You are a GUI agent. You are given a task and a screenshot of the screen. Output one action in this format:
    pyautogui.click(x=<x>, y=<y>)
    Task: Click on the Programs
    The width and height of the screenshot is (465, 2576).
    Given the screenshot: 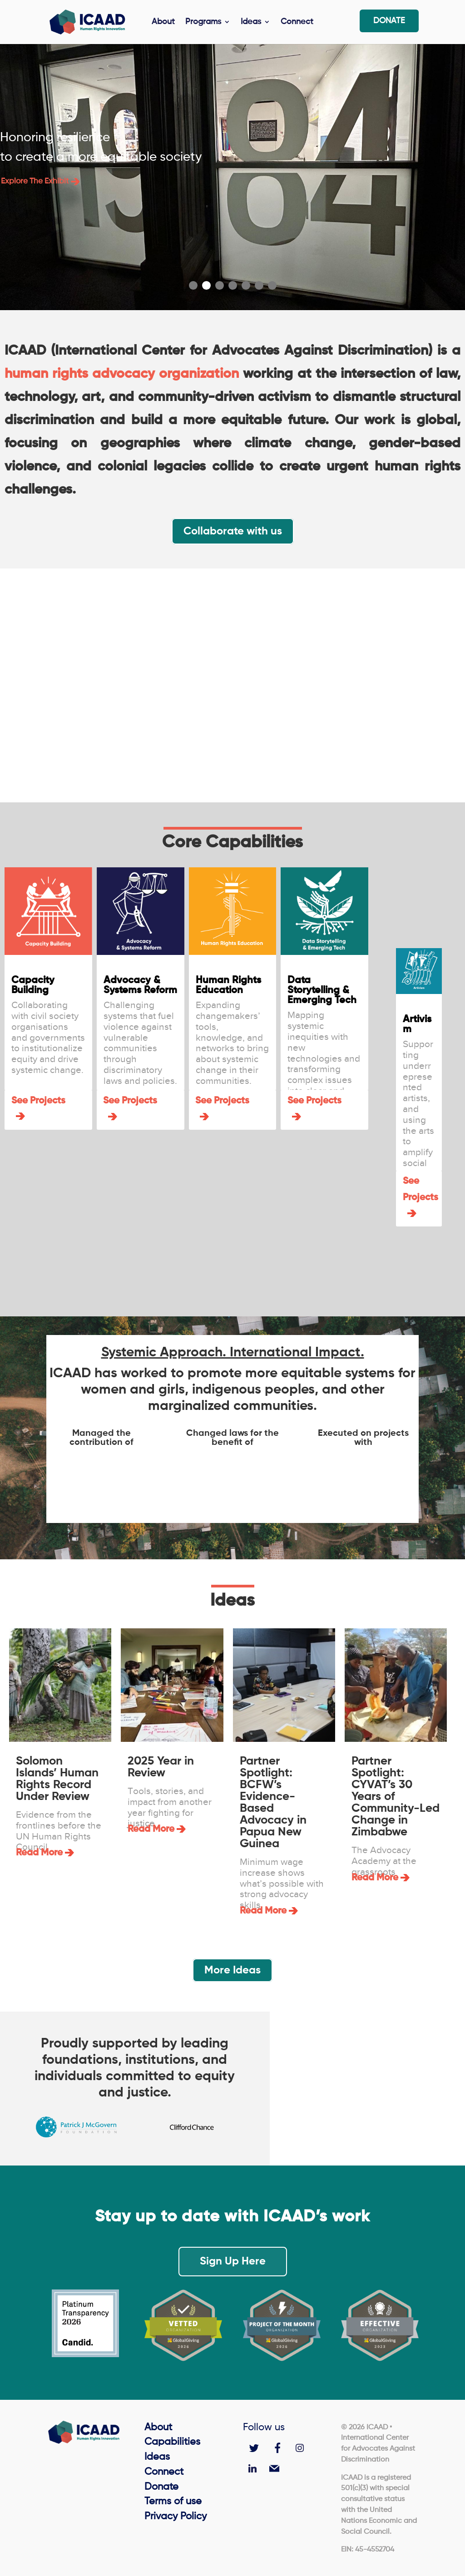 What is the action you would take?
    pyautogui.click(x=203, y=23)
    